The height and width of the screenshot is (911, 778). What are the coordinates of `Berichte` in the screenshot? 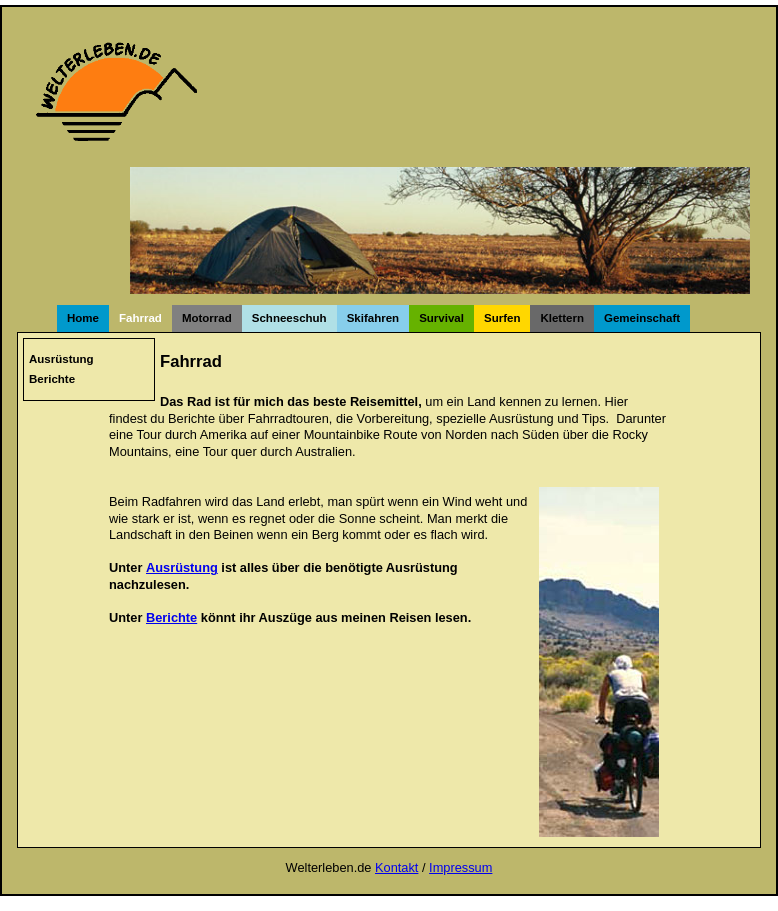 It's located at (52, 379).